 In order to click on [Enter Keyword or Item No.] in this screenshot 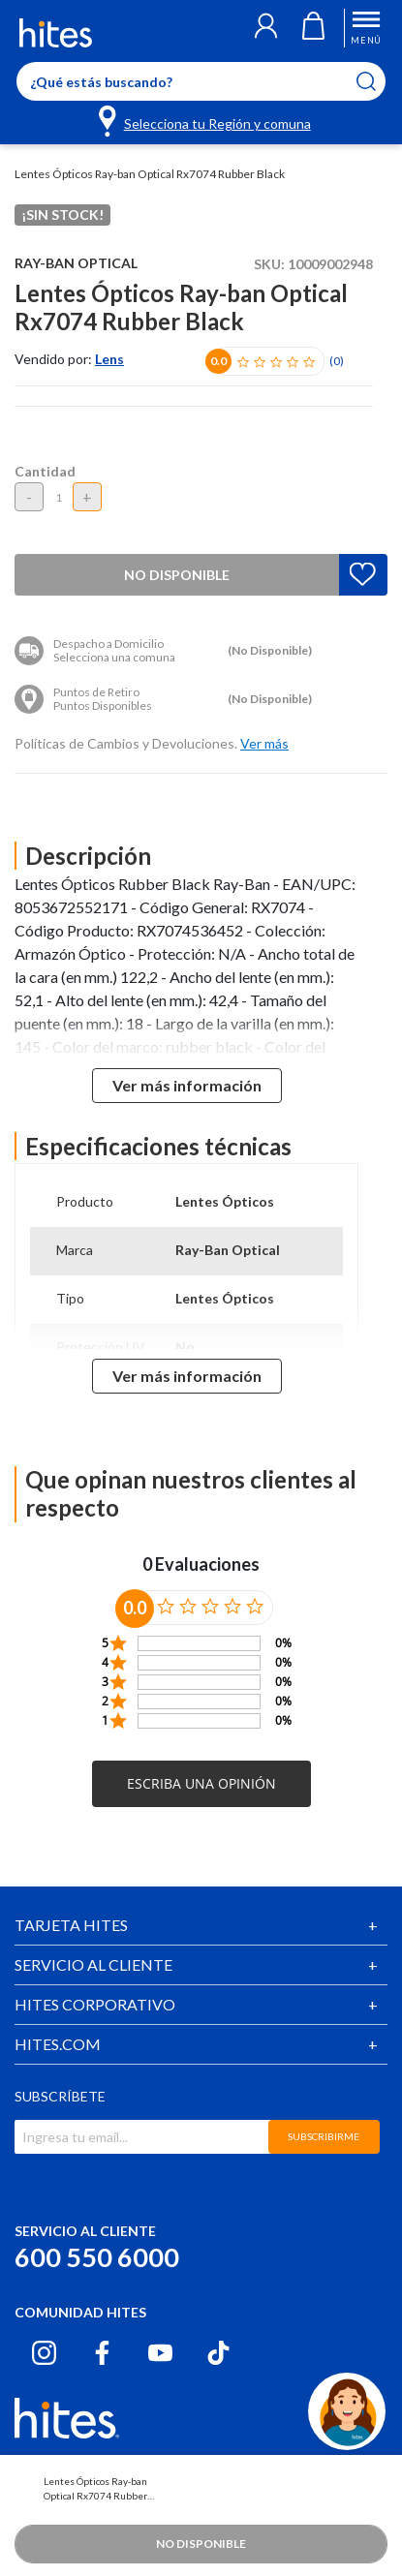, I will do `click(201, 81)`.